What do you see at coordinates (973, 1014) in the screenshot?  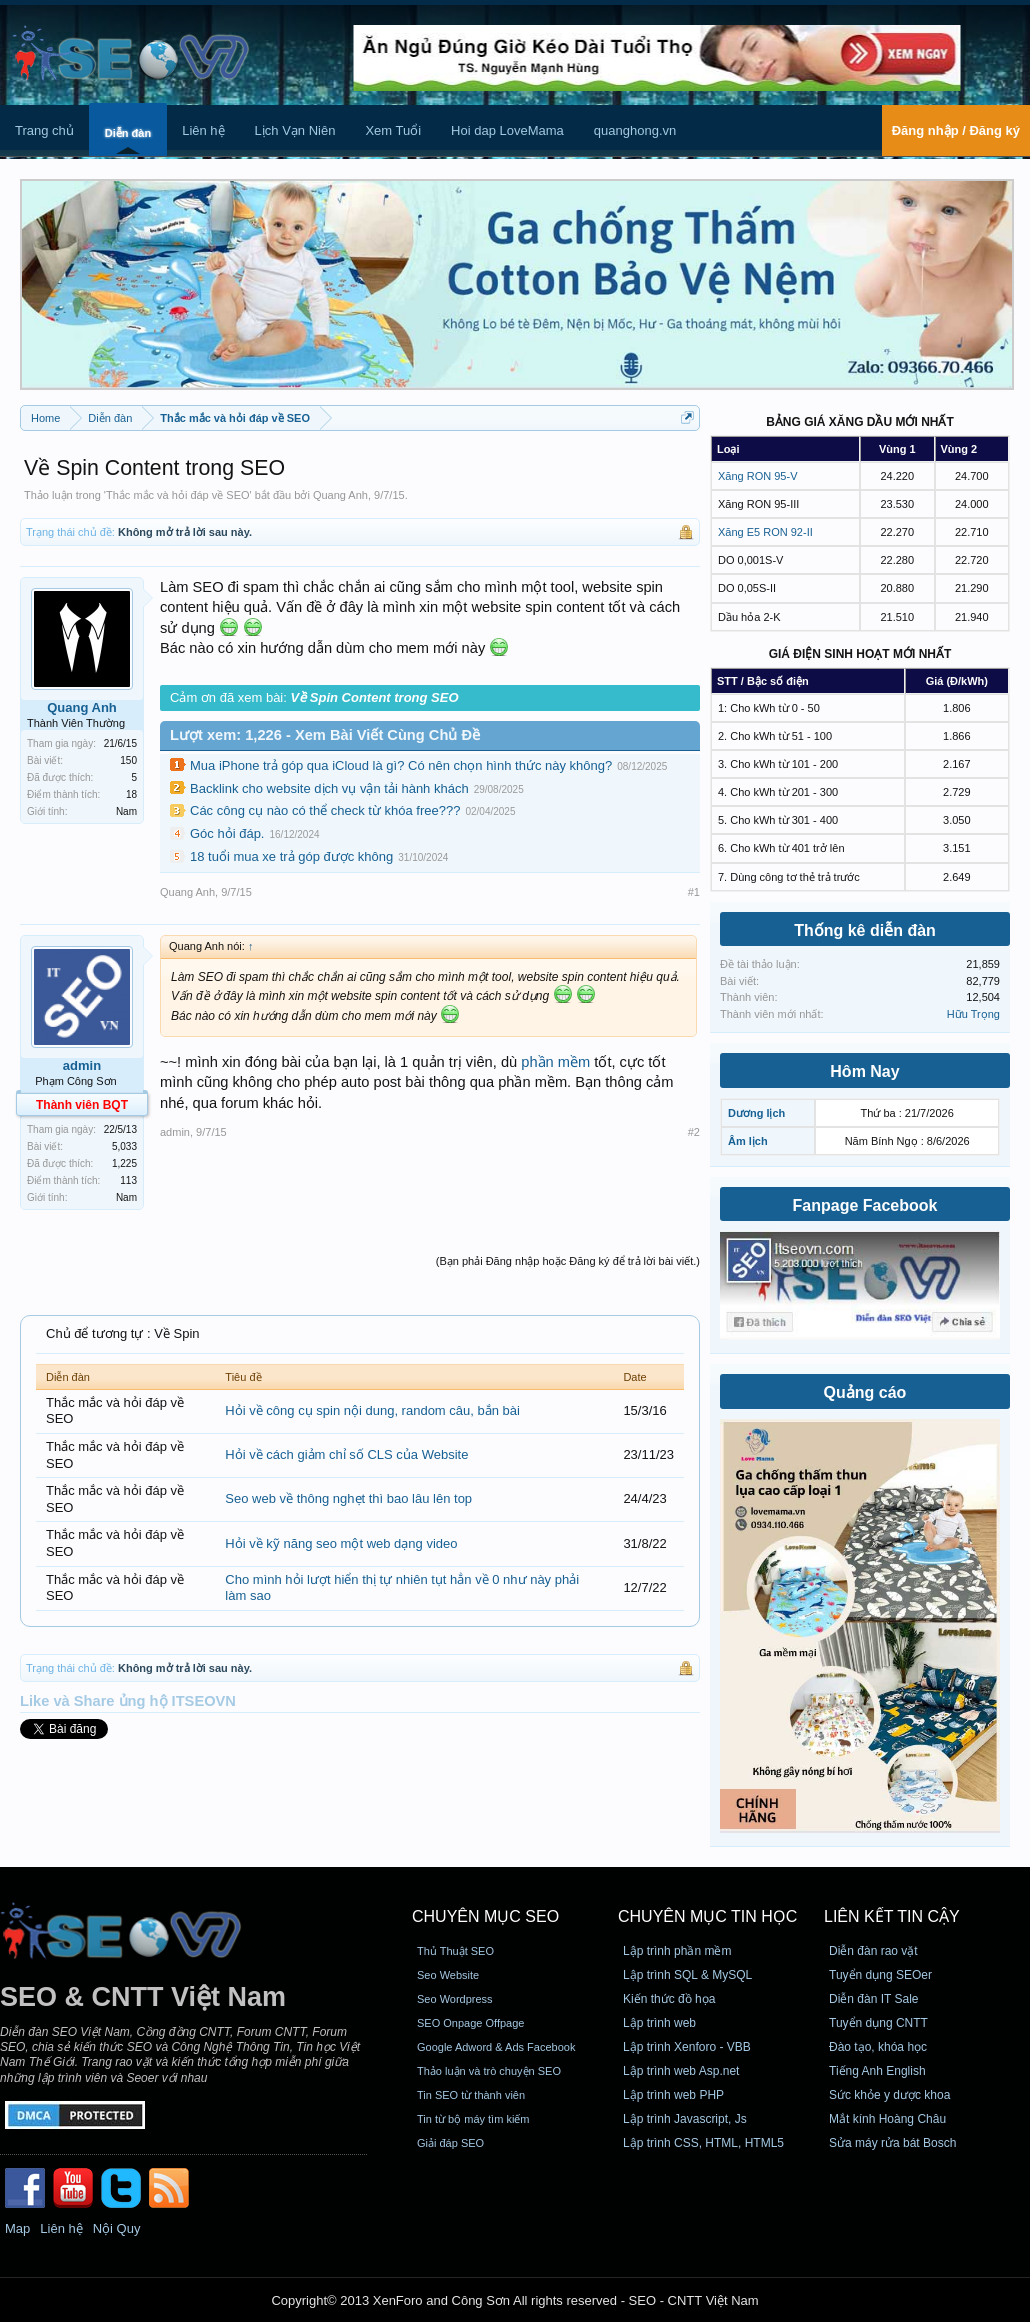 I see `Hữu Trọng` at bounding box center [973, 1014].